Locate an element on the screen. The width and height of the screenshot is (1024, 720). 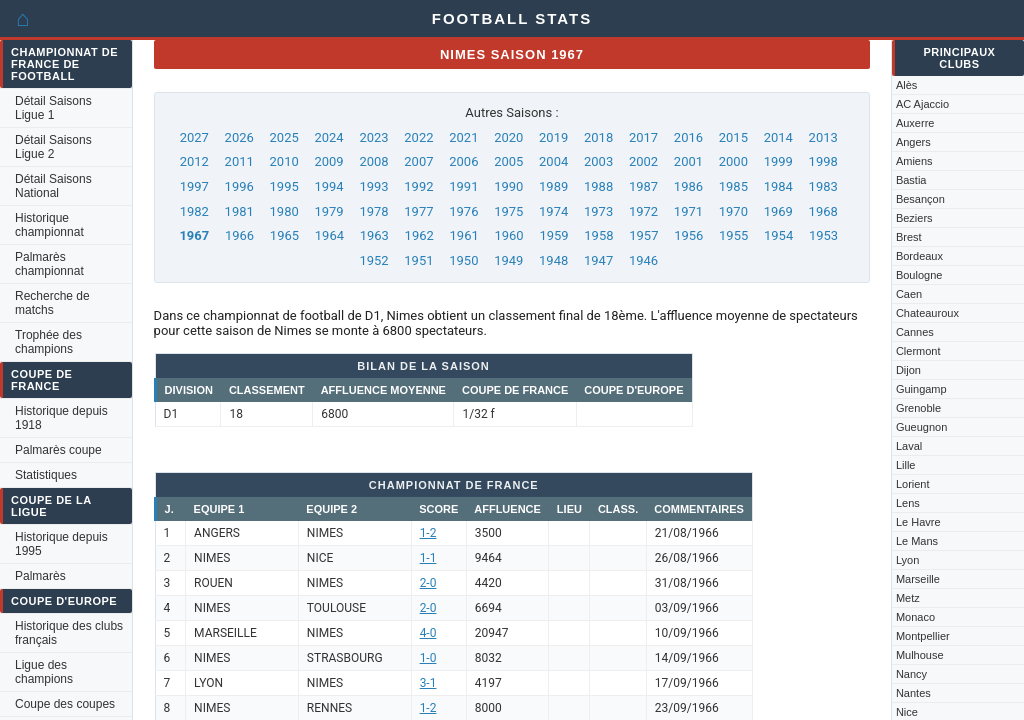
2006 is located at coordinates (463, 161).